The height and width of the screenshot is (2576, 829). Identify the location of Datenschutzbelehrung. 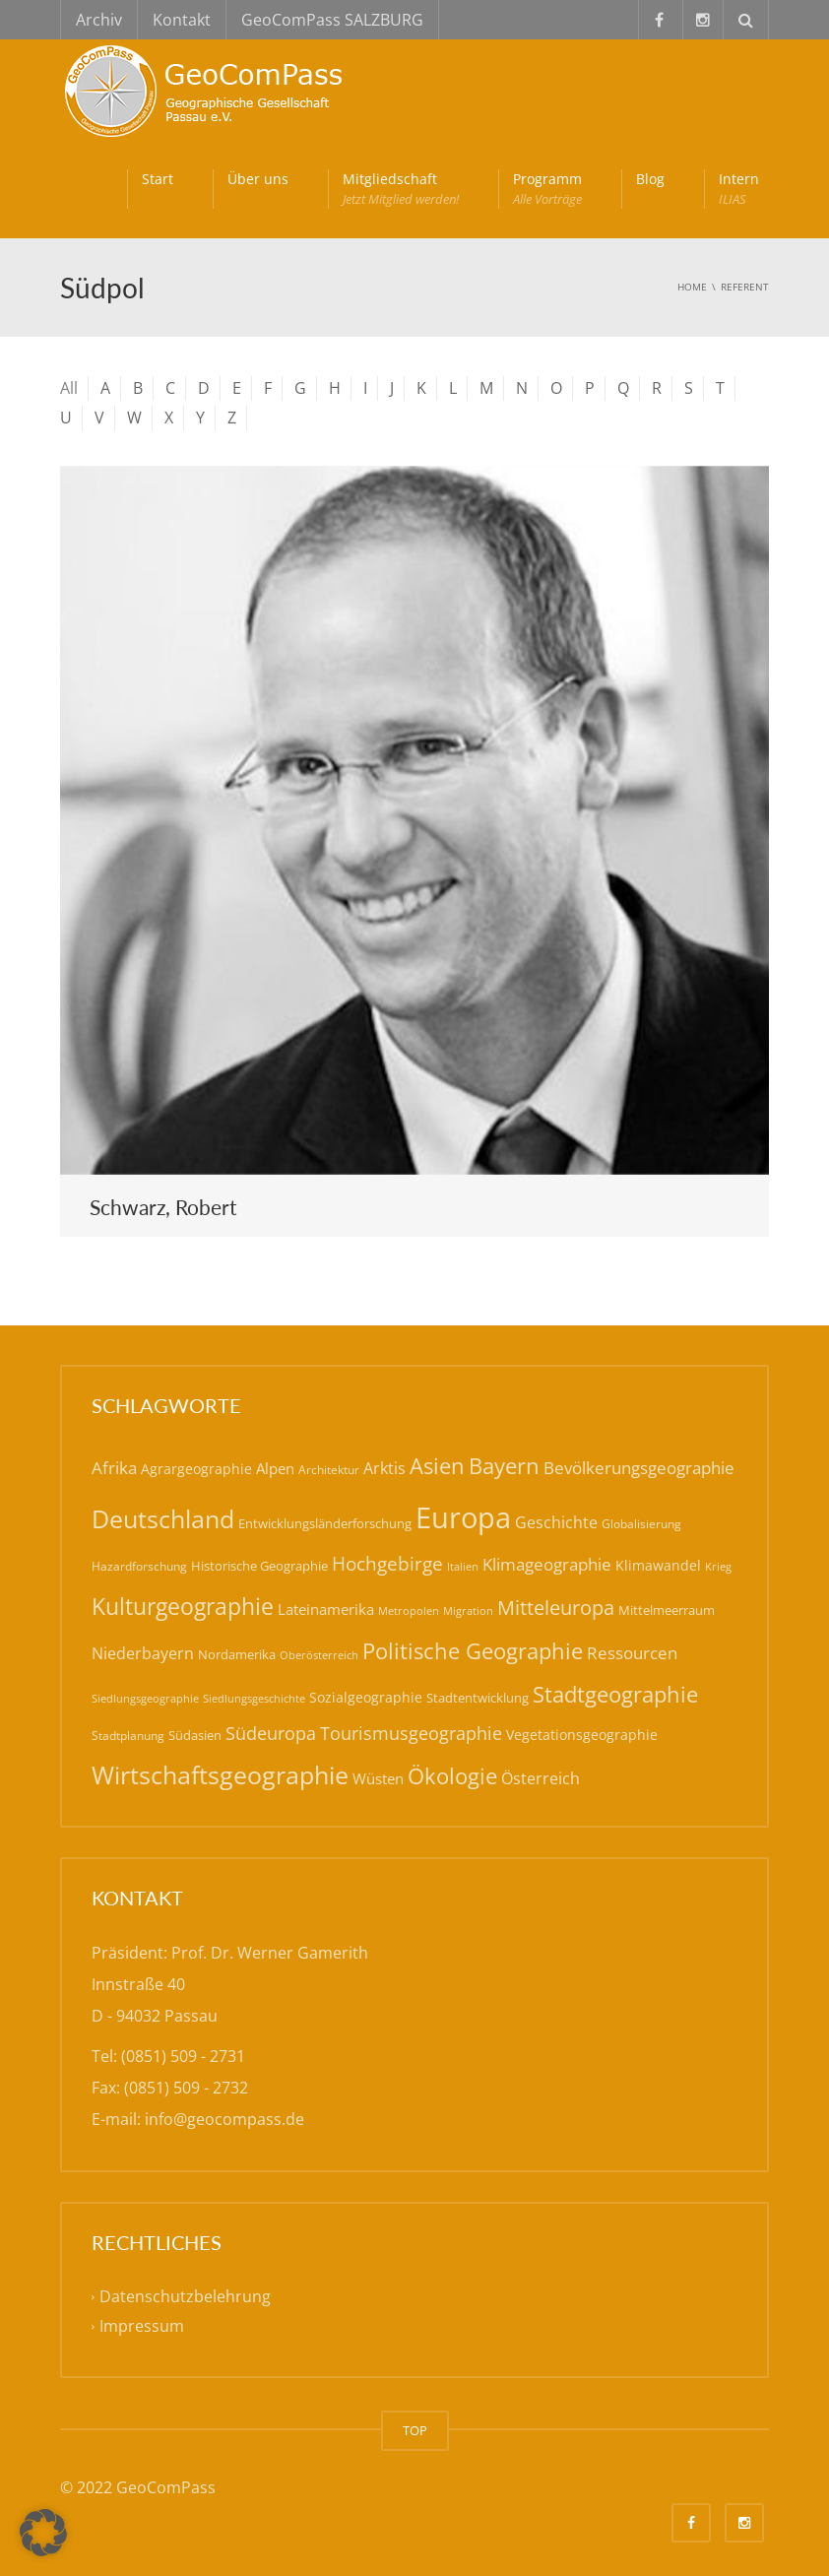
(185, 2296).